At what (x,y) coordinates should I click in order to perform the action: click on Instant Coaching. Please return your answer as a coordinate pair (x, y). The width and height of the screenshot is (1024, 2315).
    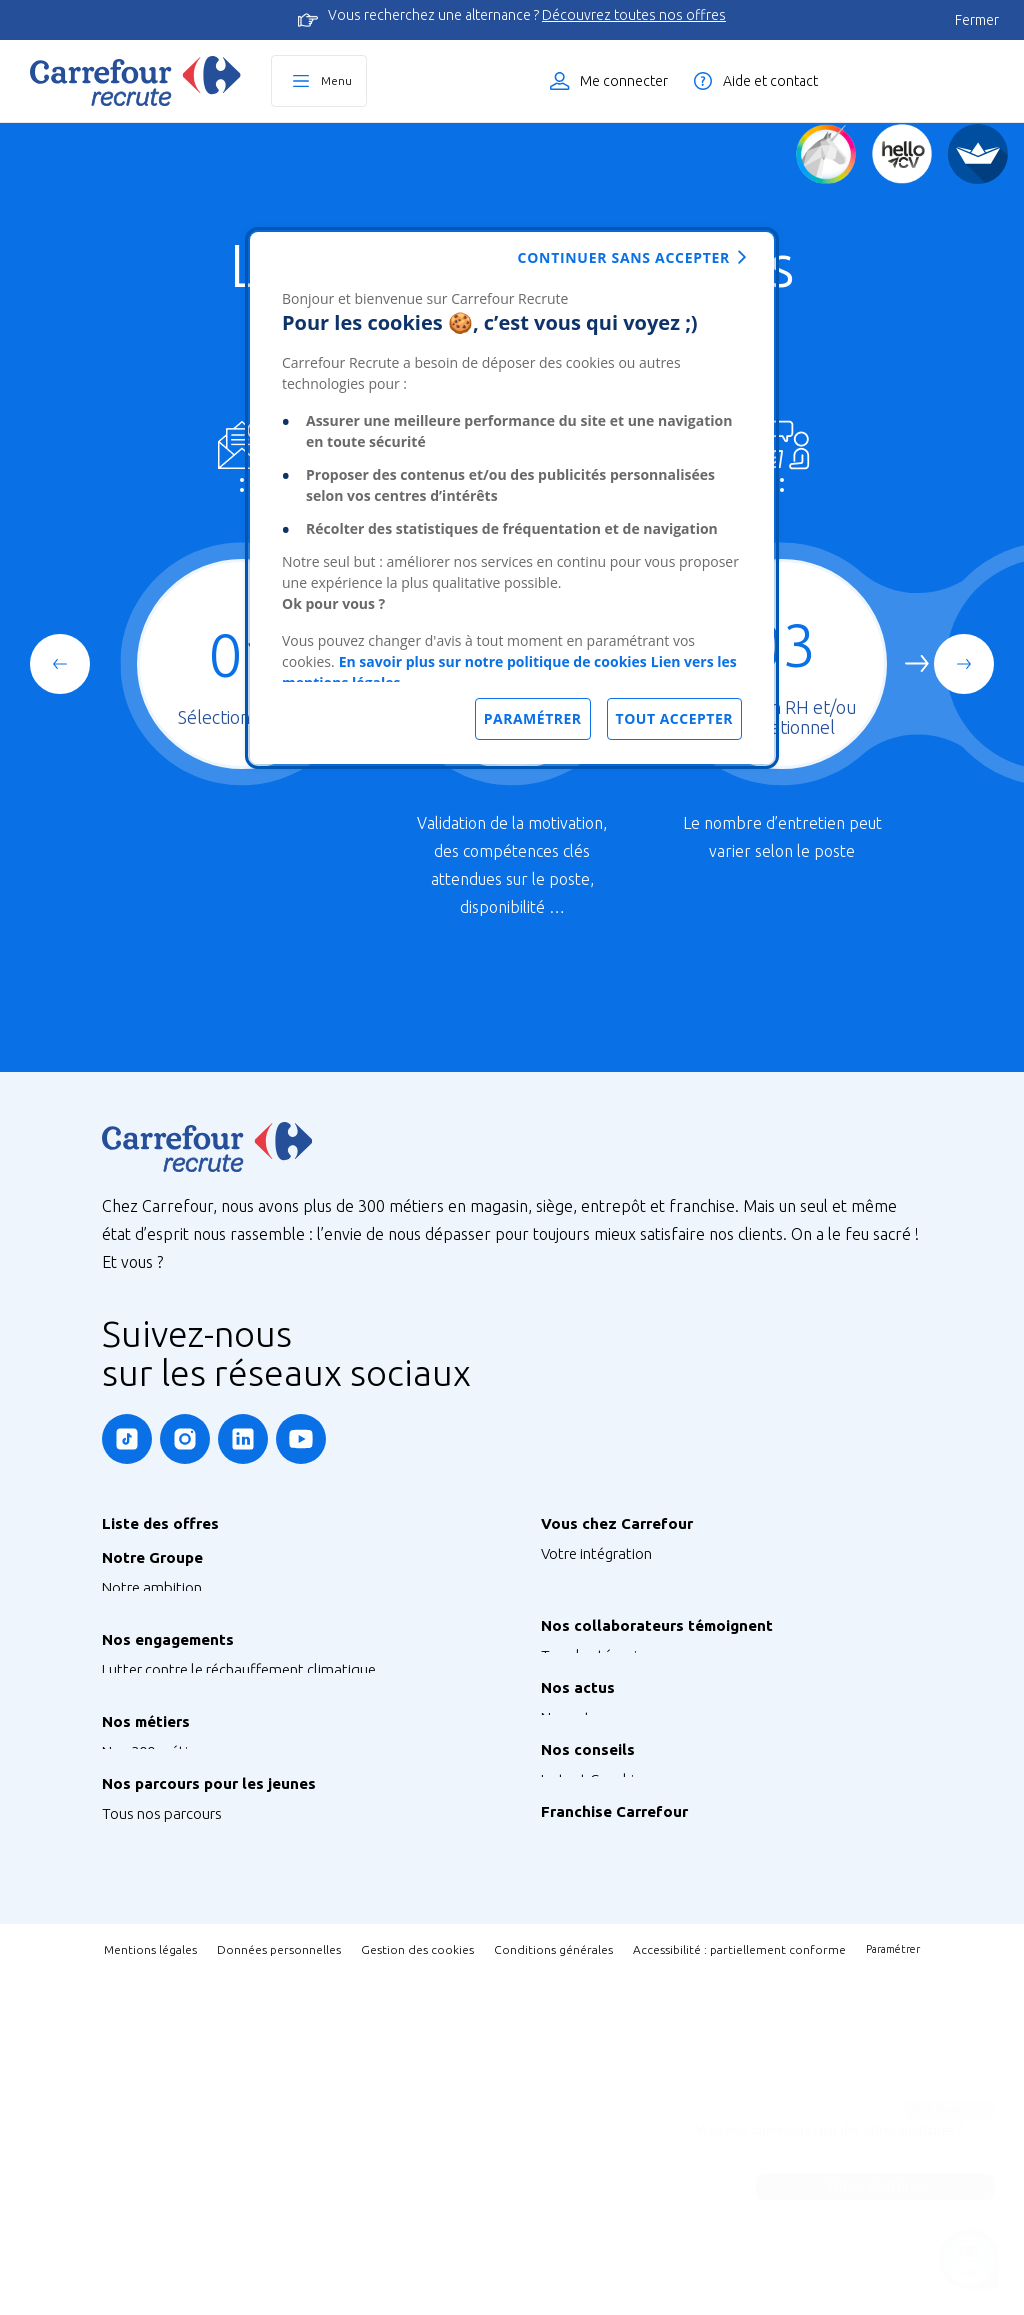
    Looking at the image, I should click on (595, 1979).